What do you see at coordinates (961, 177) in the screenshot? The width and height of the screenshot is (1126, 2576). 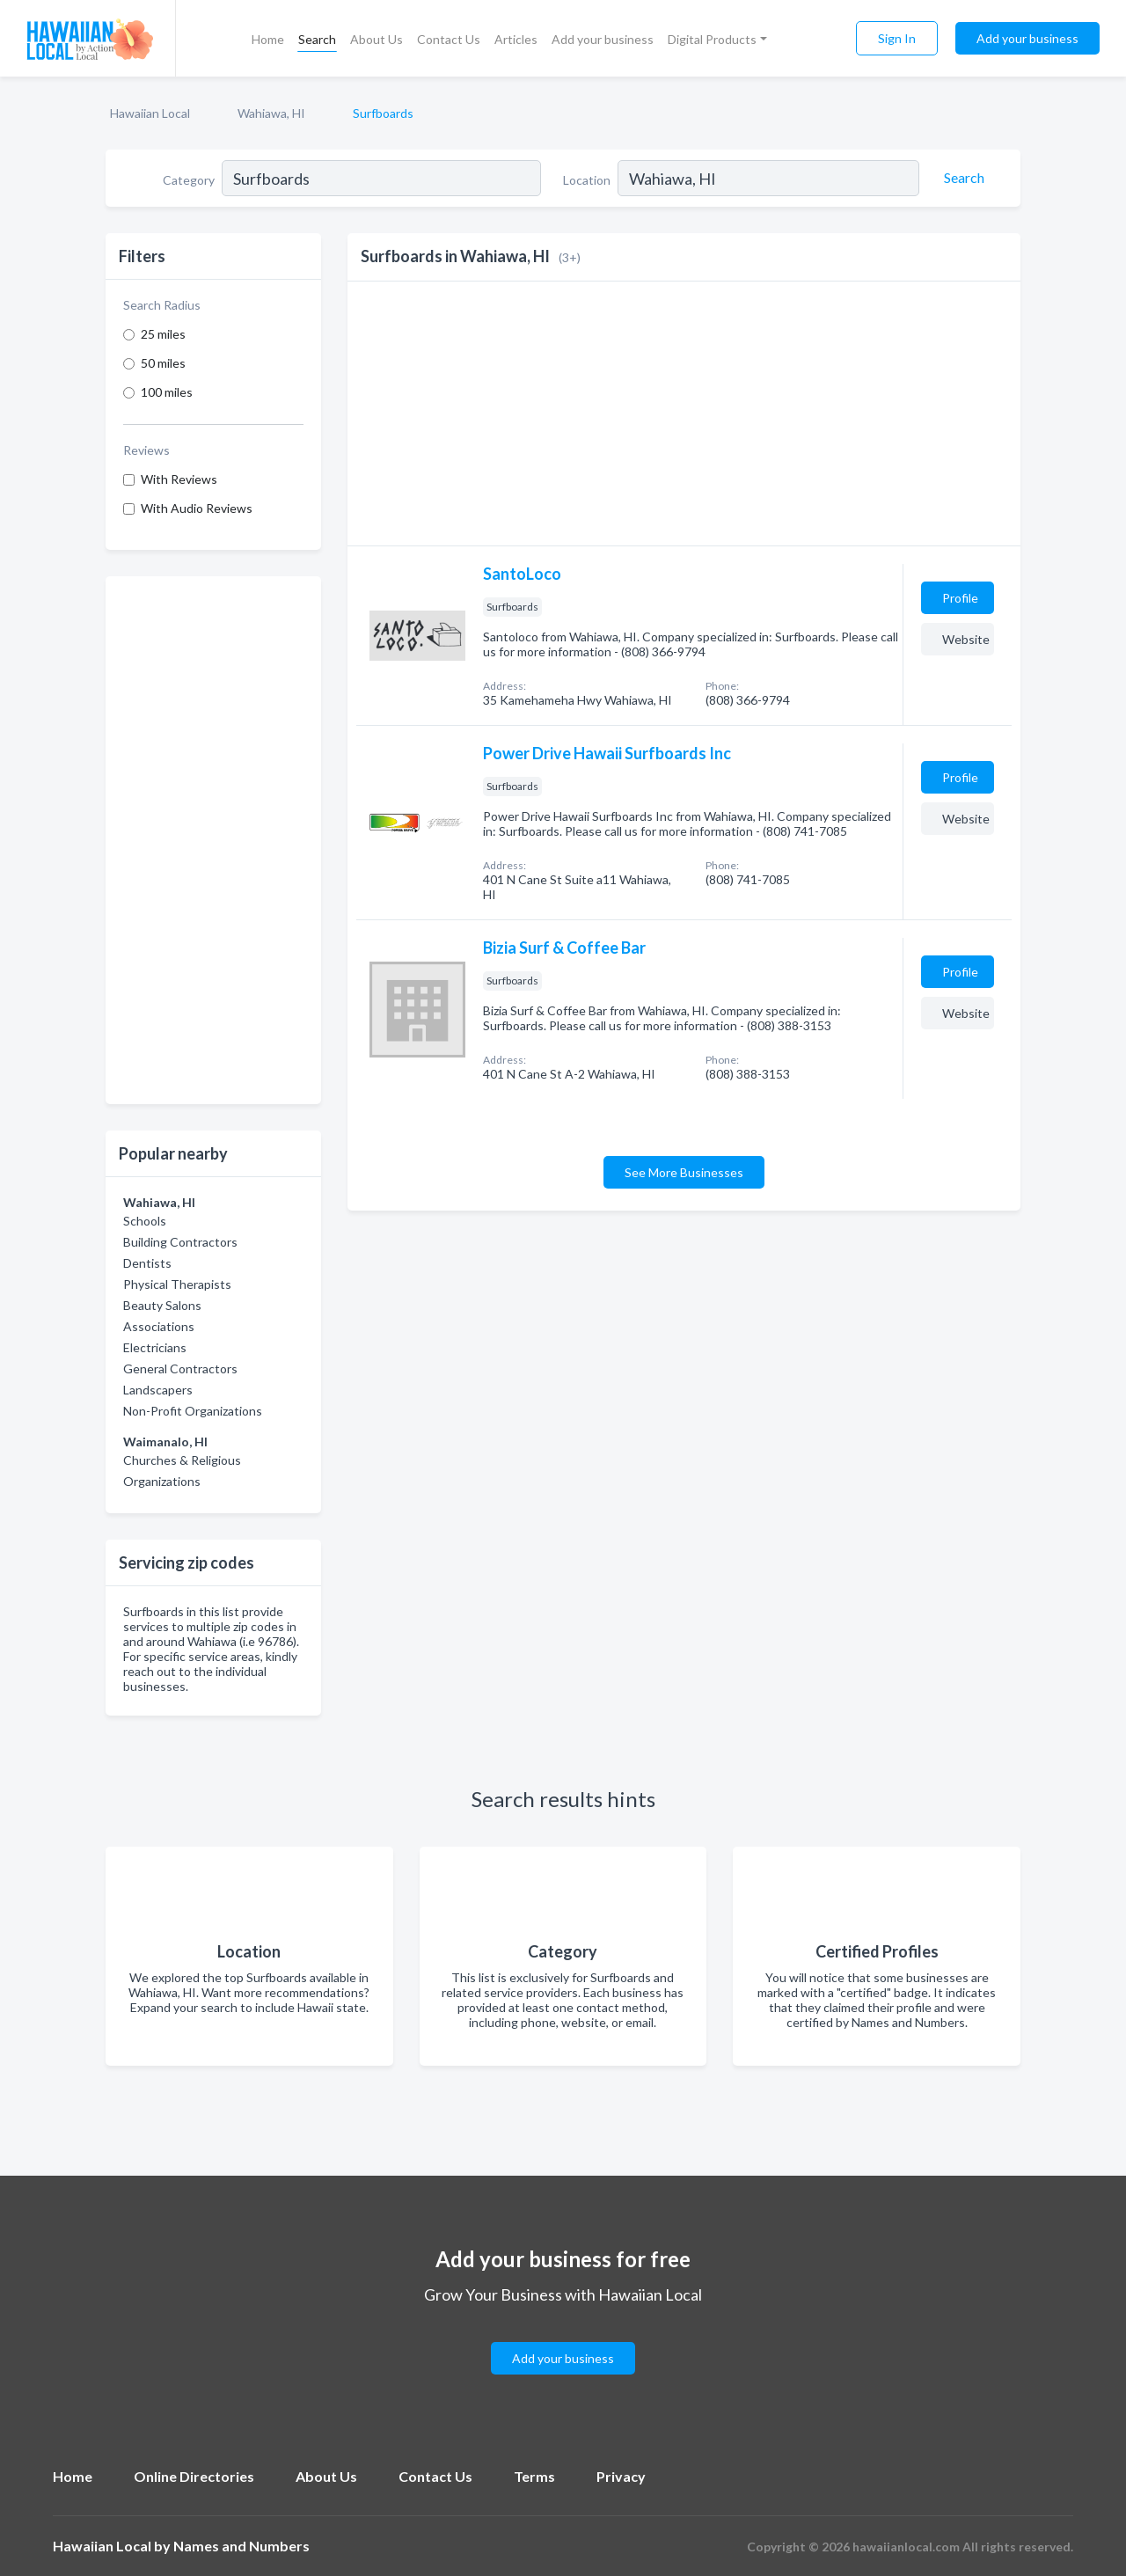 I see `[Search]` at bounding box center [961, 177].